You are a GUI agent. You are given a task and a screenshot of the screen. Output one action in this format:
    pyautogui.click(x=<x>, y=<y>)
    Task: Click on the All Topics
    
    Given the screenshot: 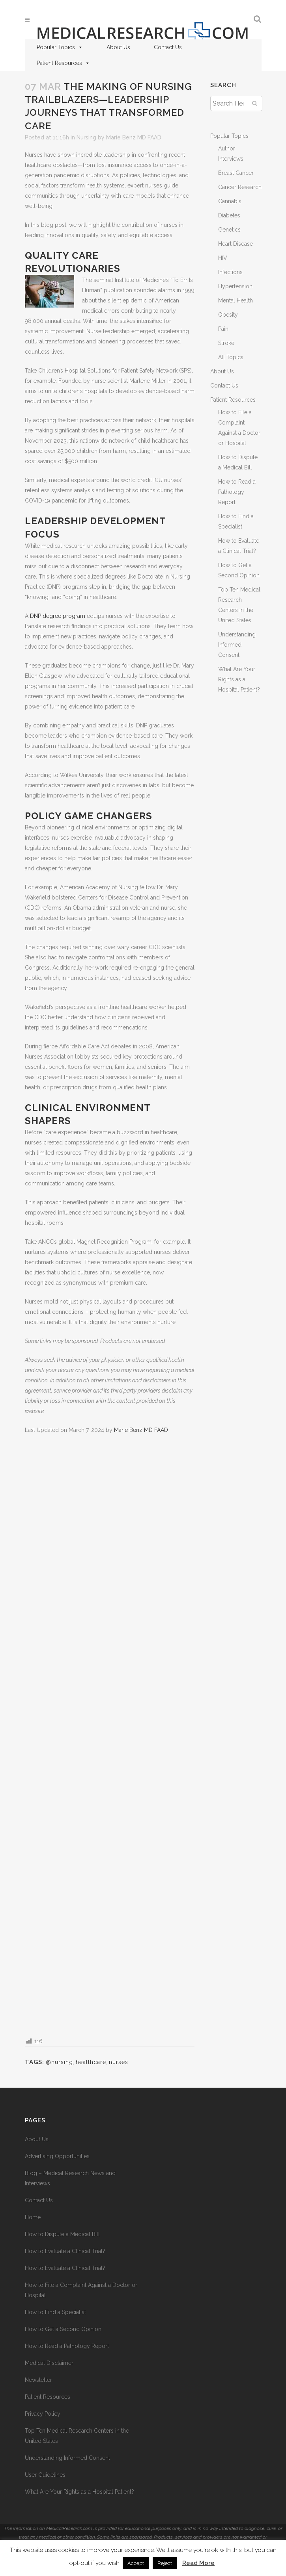 What is the action you would take?
    pyautogui.click(x=230, y=357)
    